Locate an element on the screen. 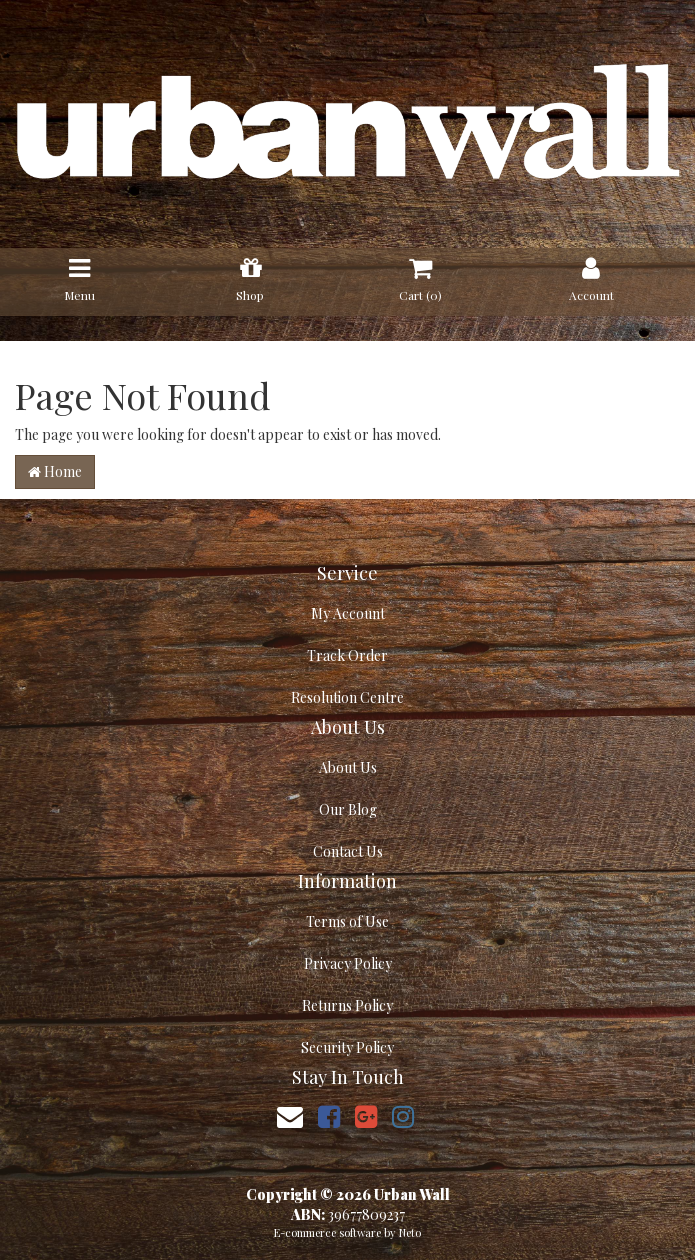  [Email us] is located at coordinates (290, 1115).